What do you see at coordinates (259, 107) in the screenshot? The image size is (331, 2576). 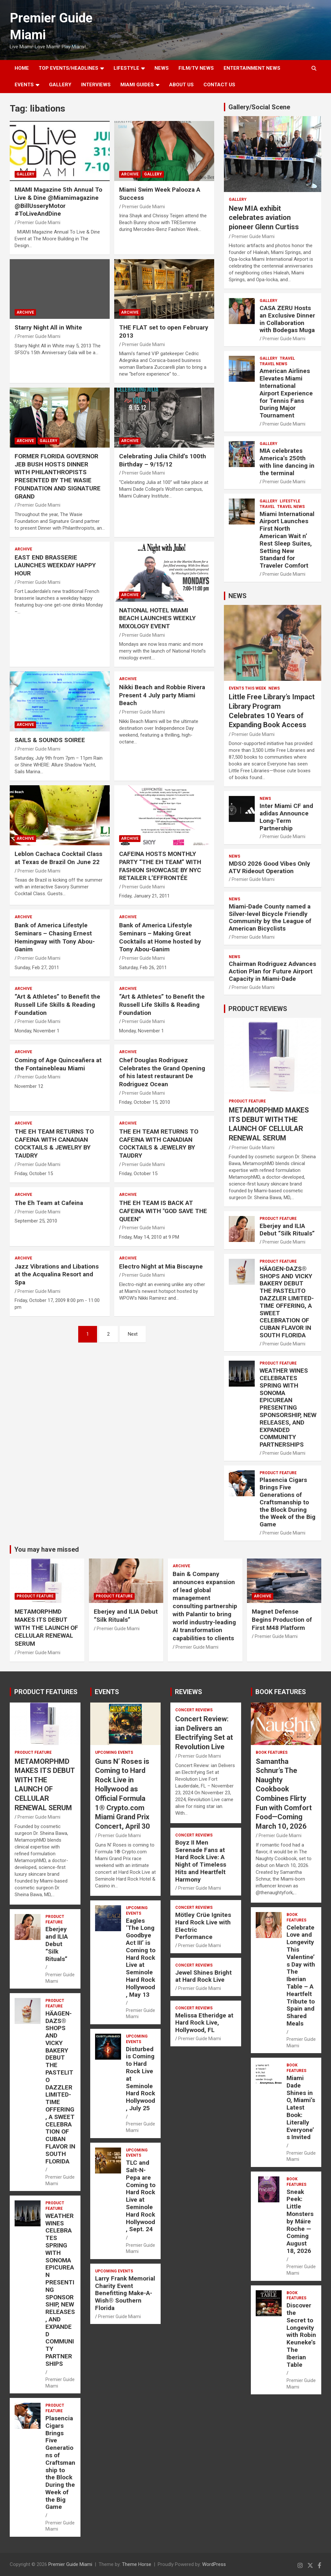 I see `Gallery/Social Scene` at bounding box center [259, 107].